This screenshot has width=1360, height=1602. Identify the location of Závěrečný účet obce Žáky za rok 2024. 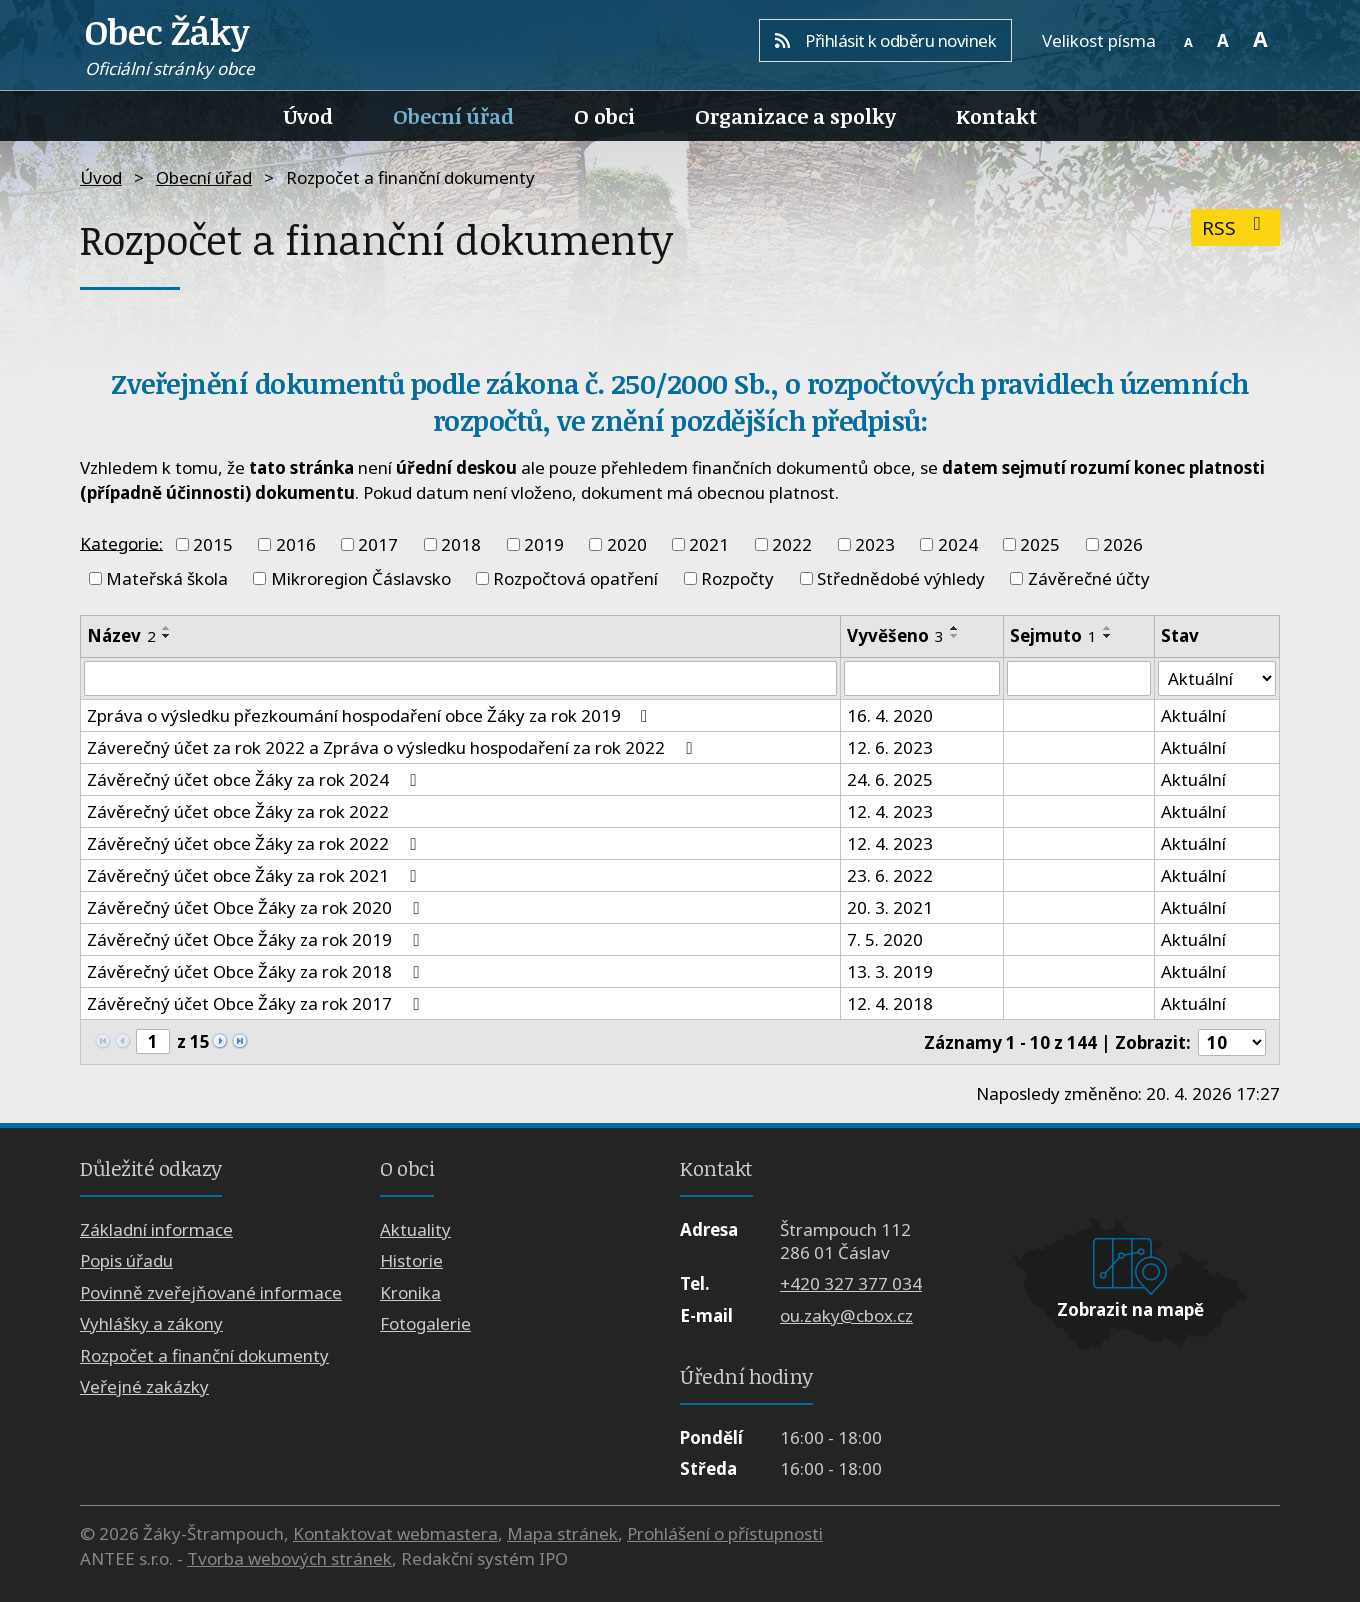
(255, 780).